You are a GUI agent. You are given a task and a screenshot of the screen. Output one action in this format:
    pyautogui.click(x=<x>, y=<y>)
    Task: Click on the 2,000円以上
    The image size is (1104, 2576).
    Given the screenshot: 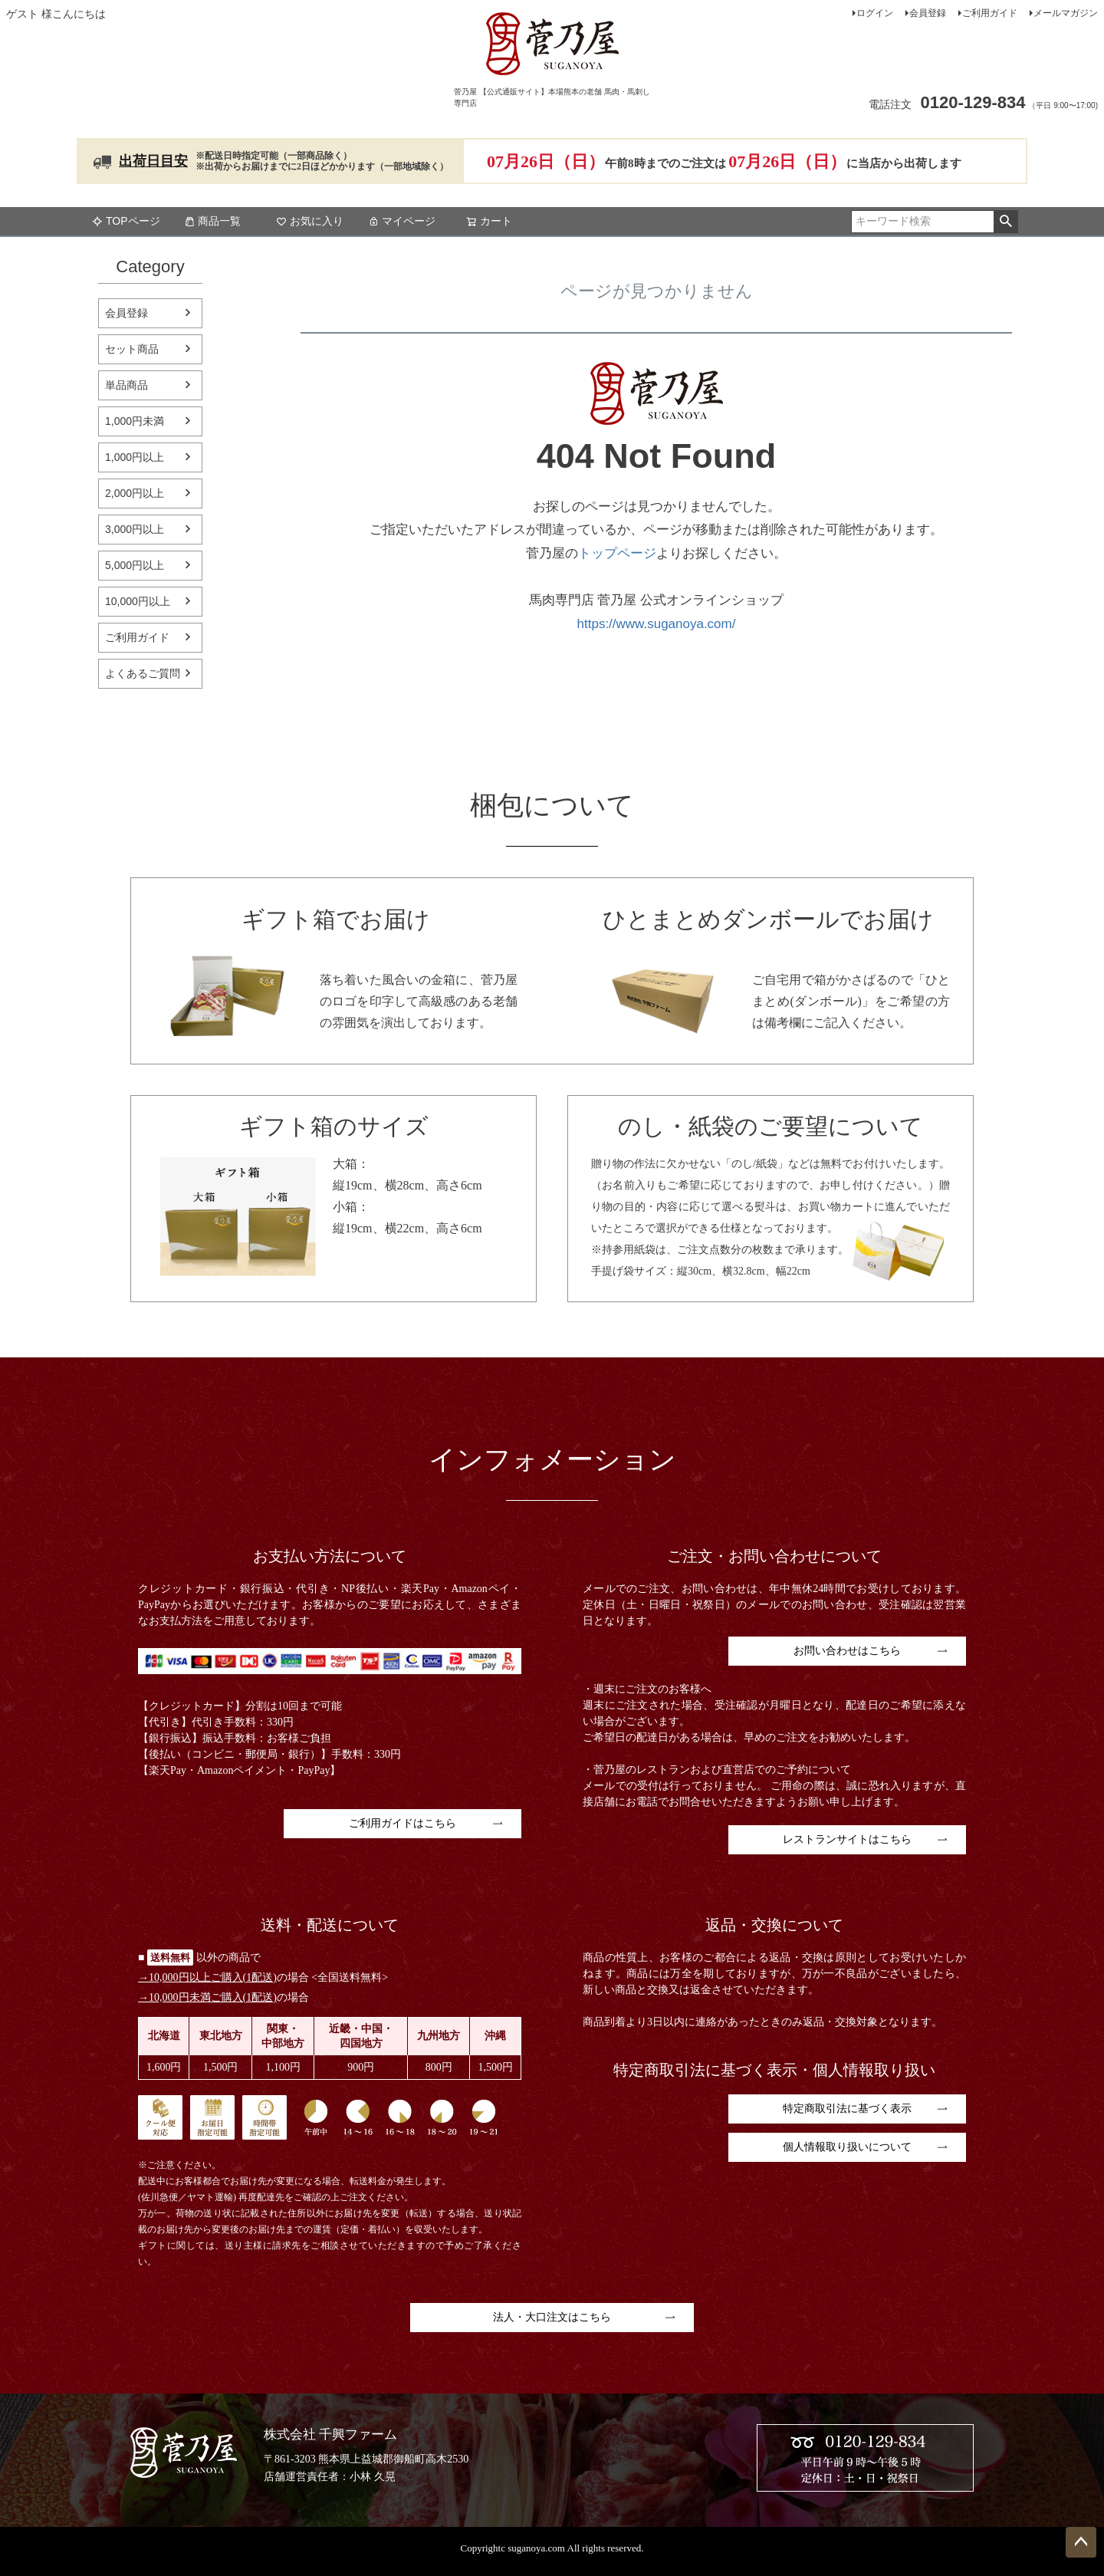 What is the action you would take?
    pyautogui.click(x=134, y=493)
    